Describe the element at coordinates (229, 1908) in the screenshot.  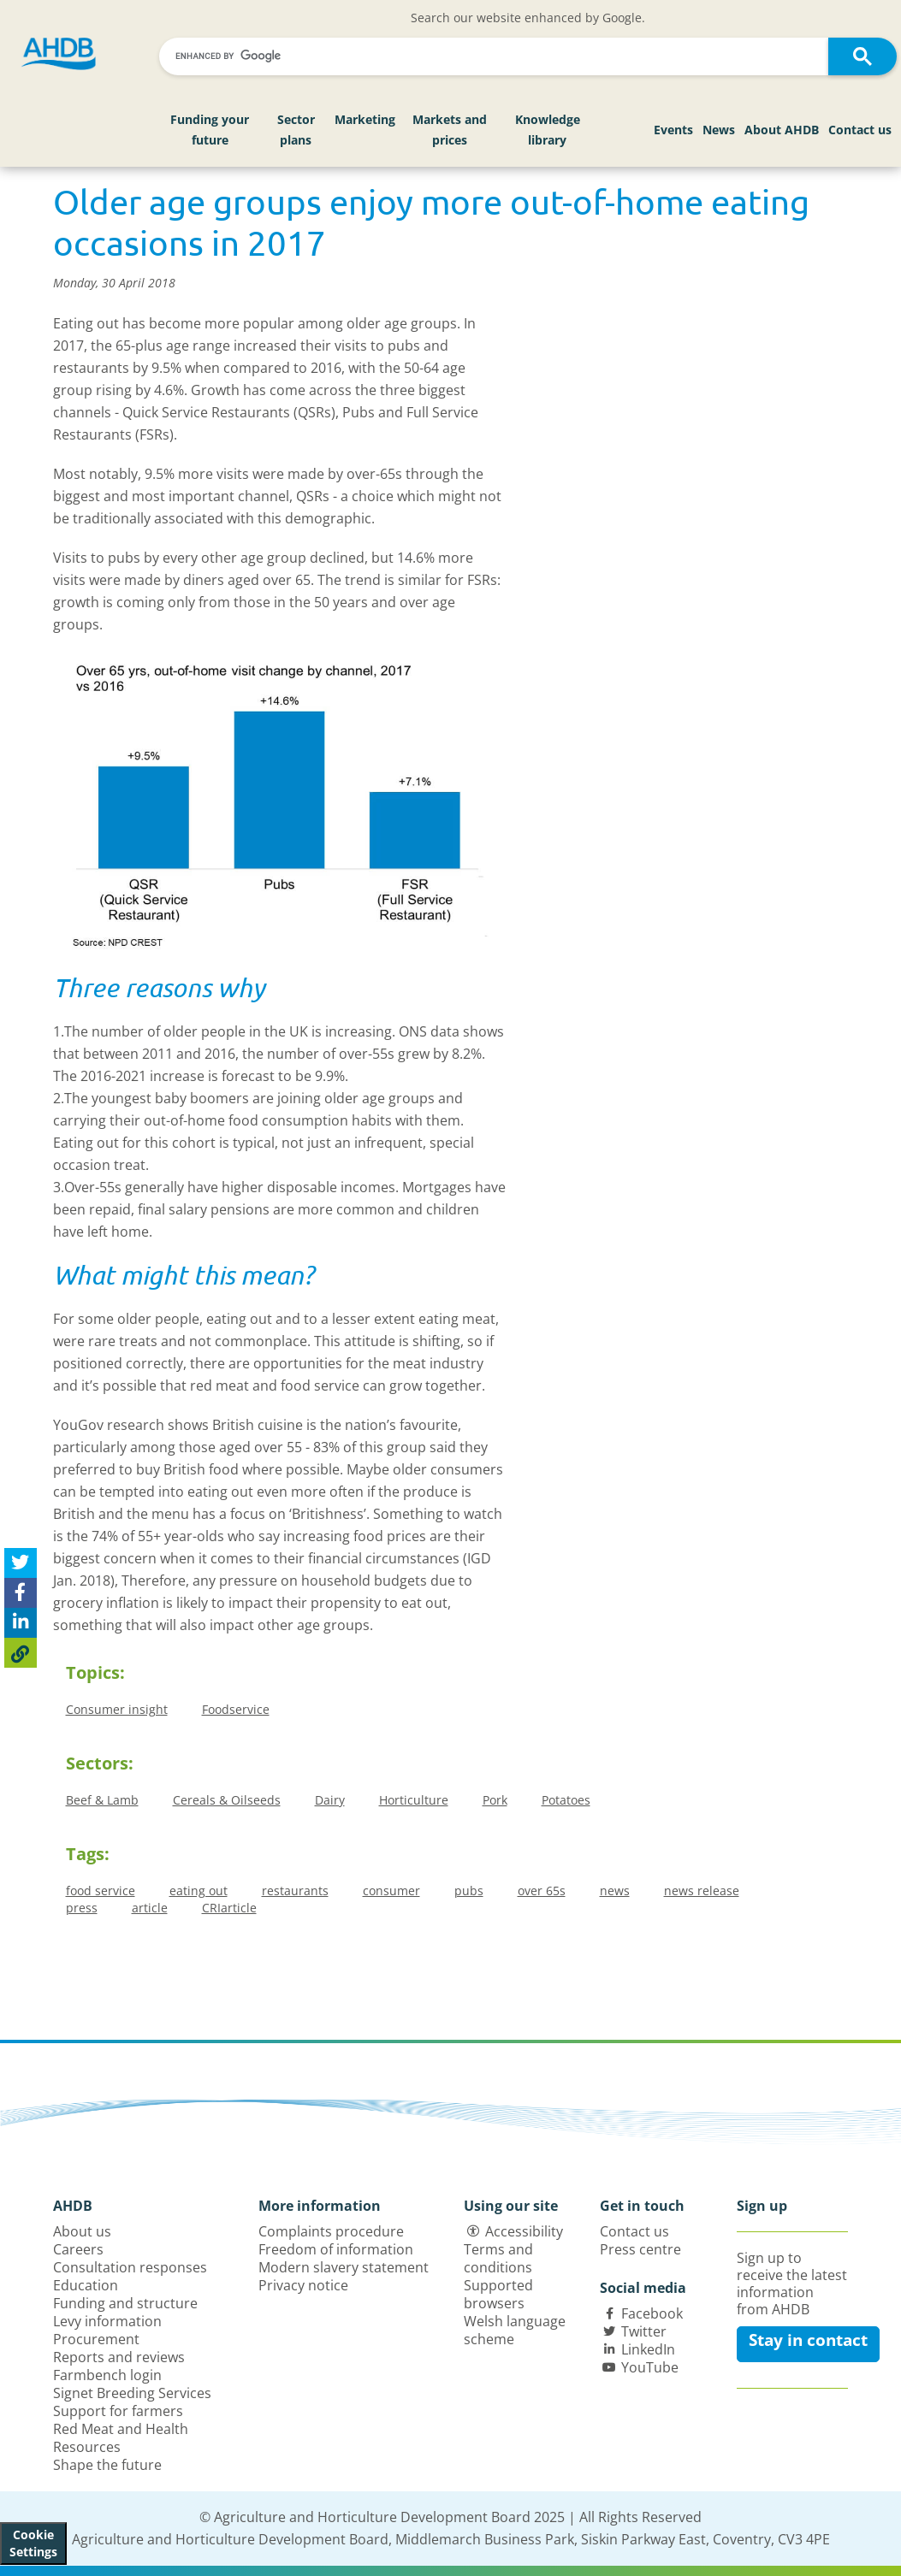
I see `CRIarticle` at that location.